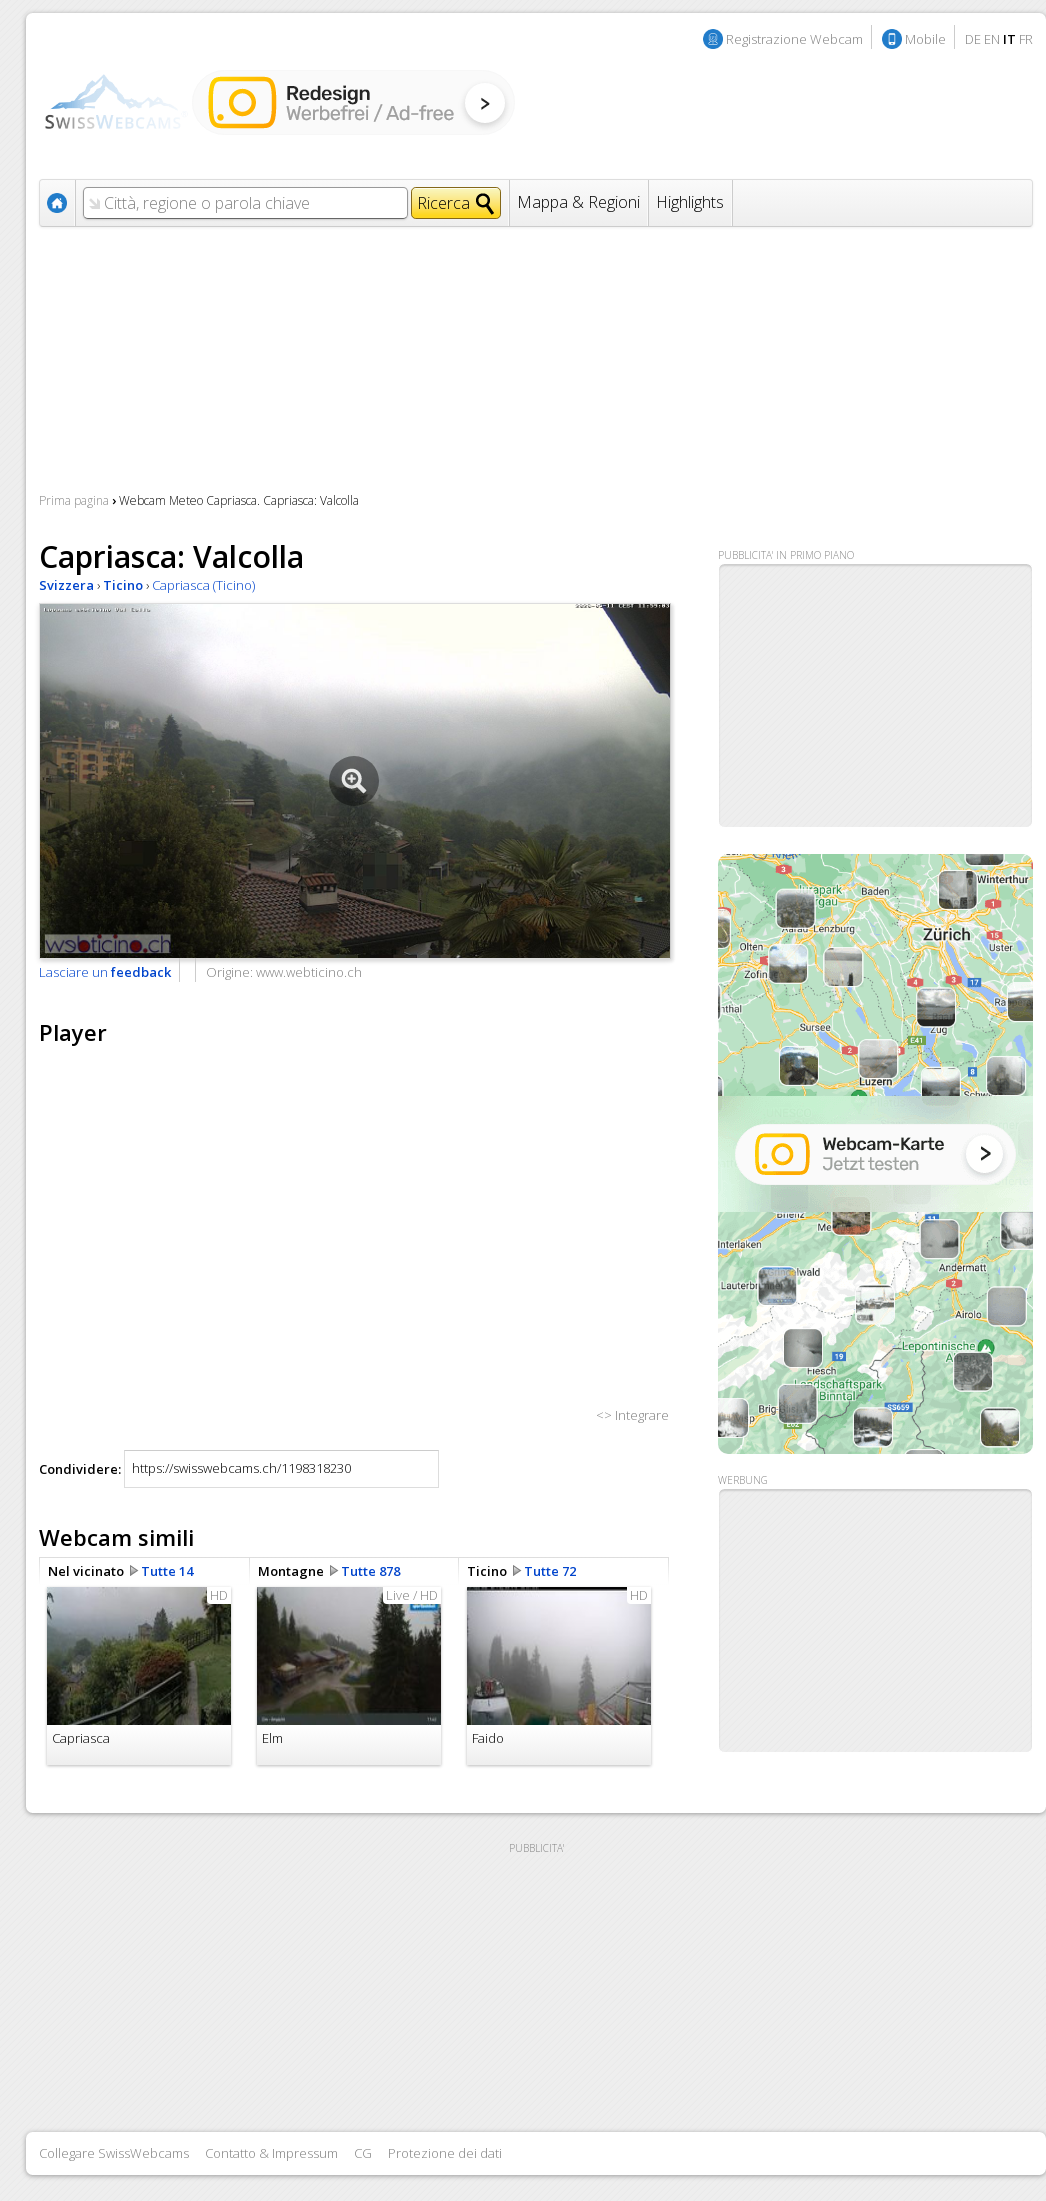  Describe the element at coordinates (992, 39) in the screenshot. I see `EN` at that location.